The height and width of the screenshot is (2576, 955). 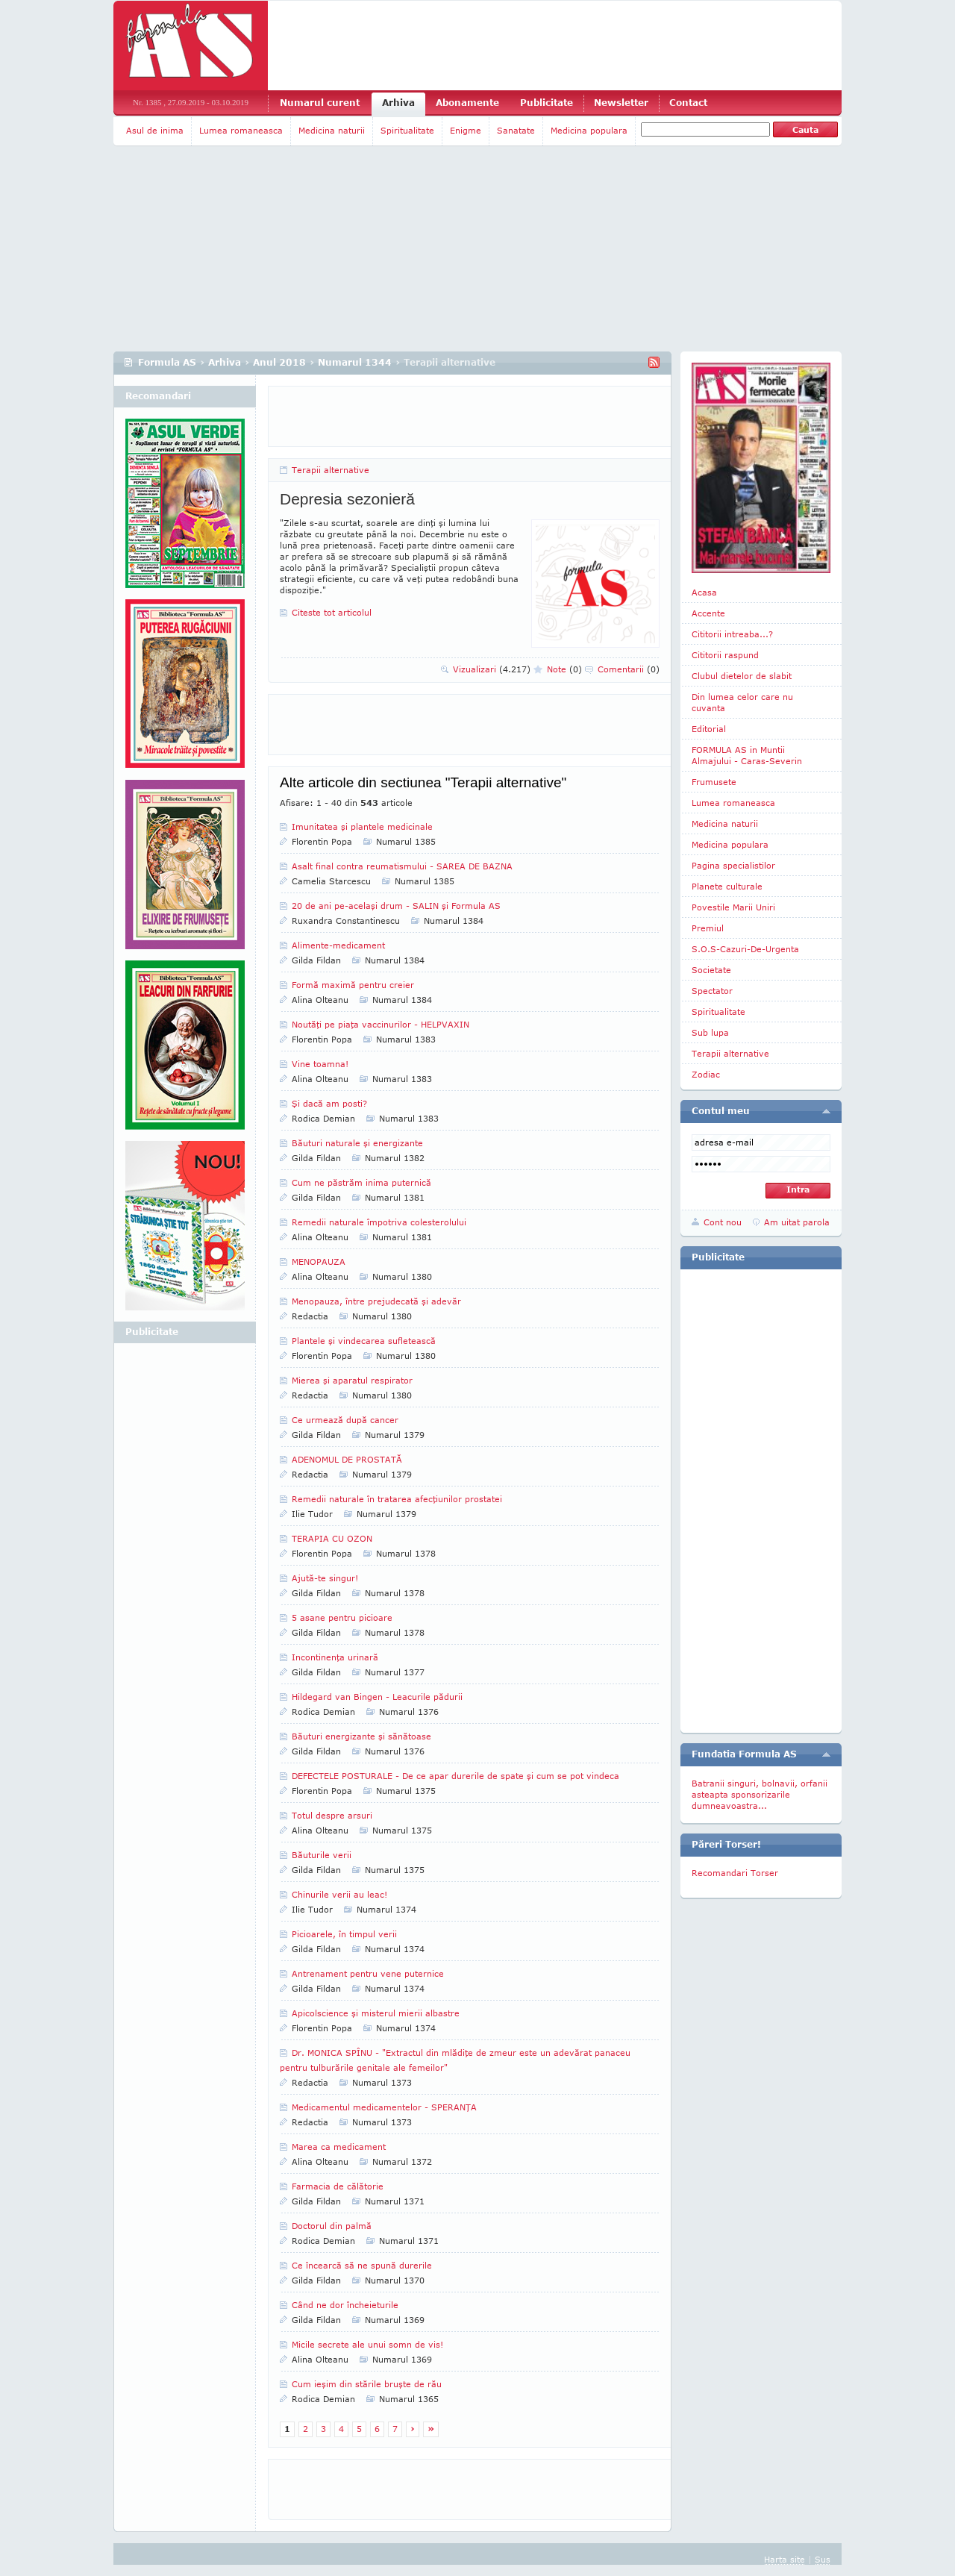 What do you see at coordinates (376, 2013) in the screenshot?
I see `Apicolscience şi misterul mierii albastre` at bounding box center [376, 2013].